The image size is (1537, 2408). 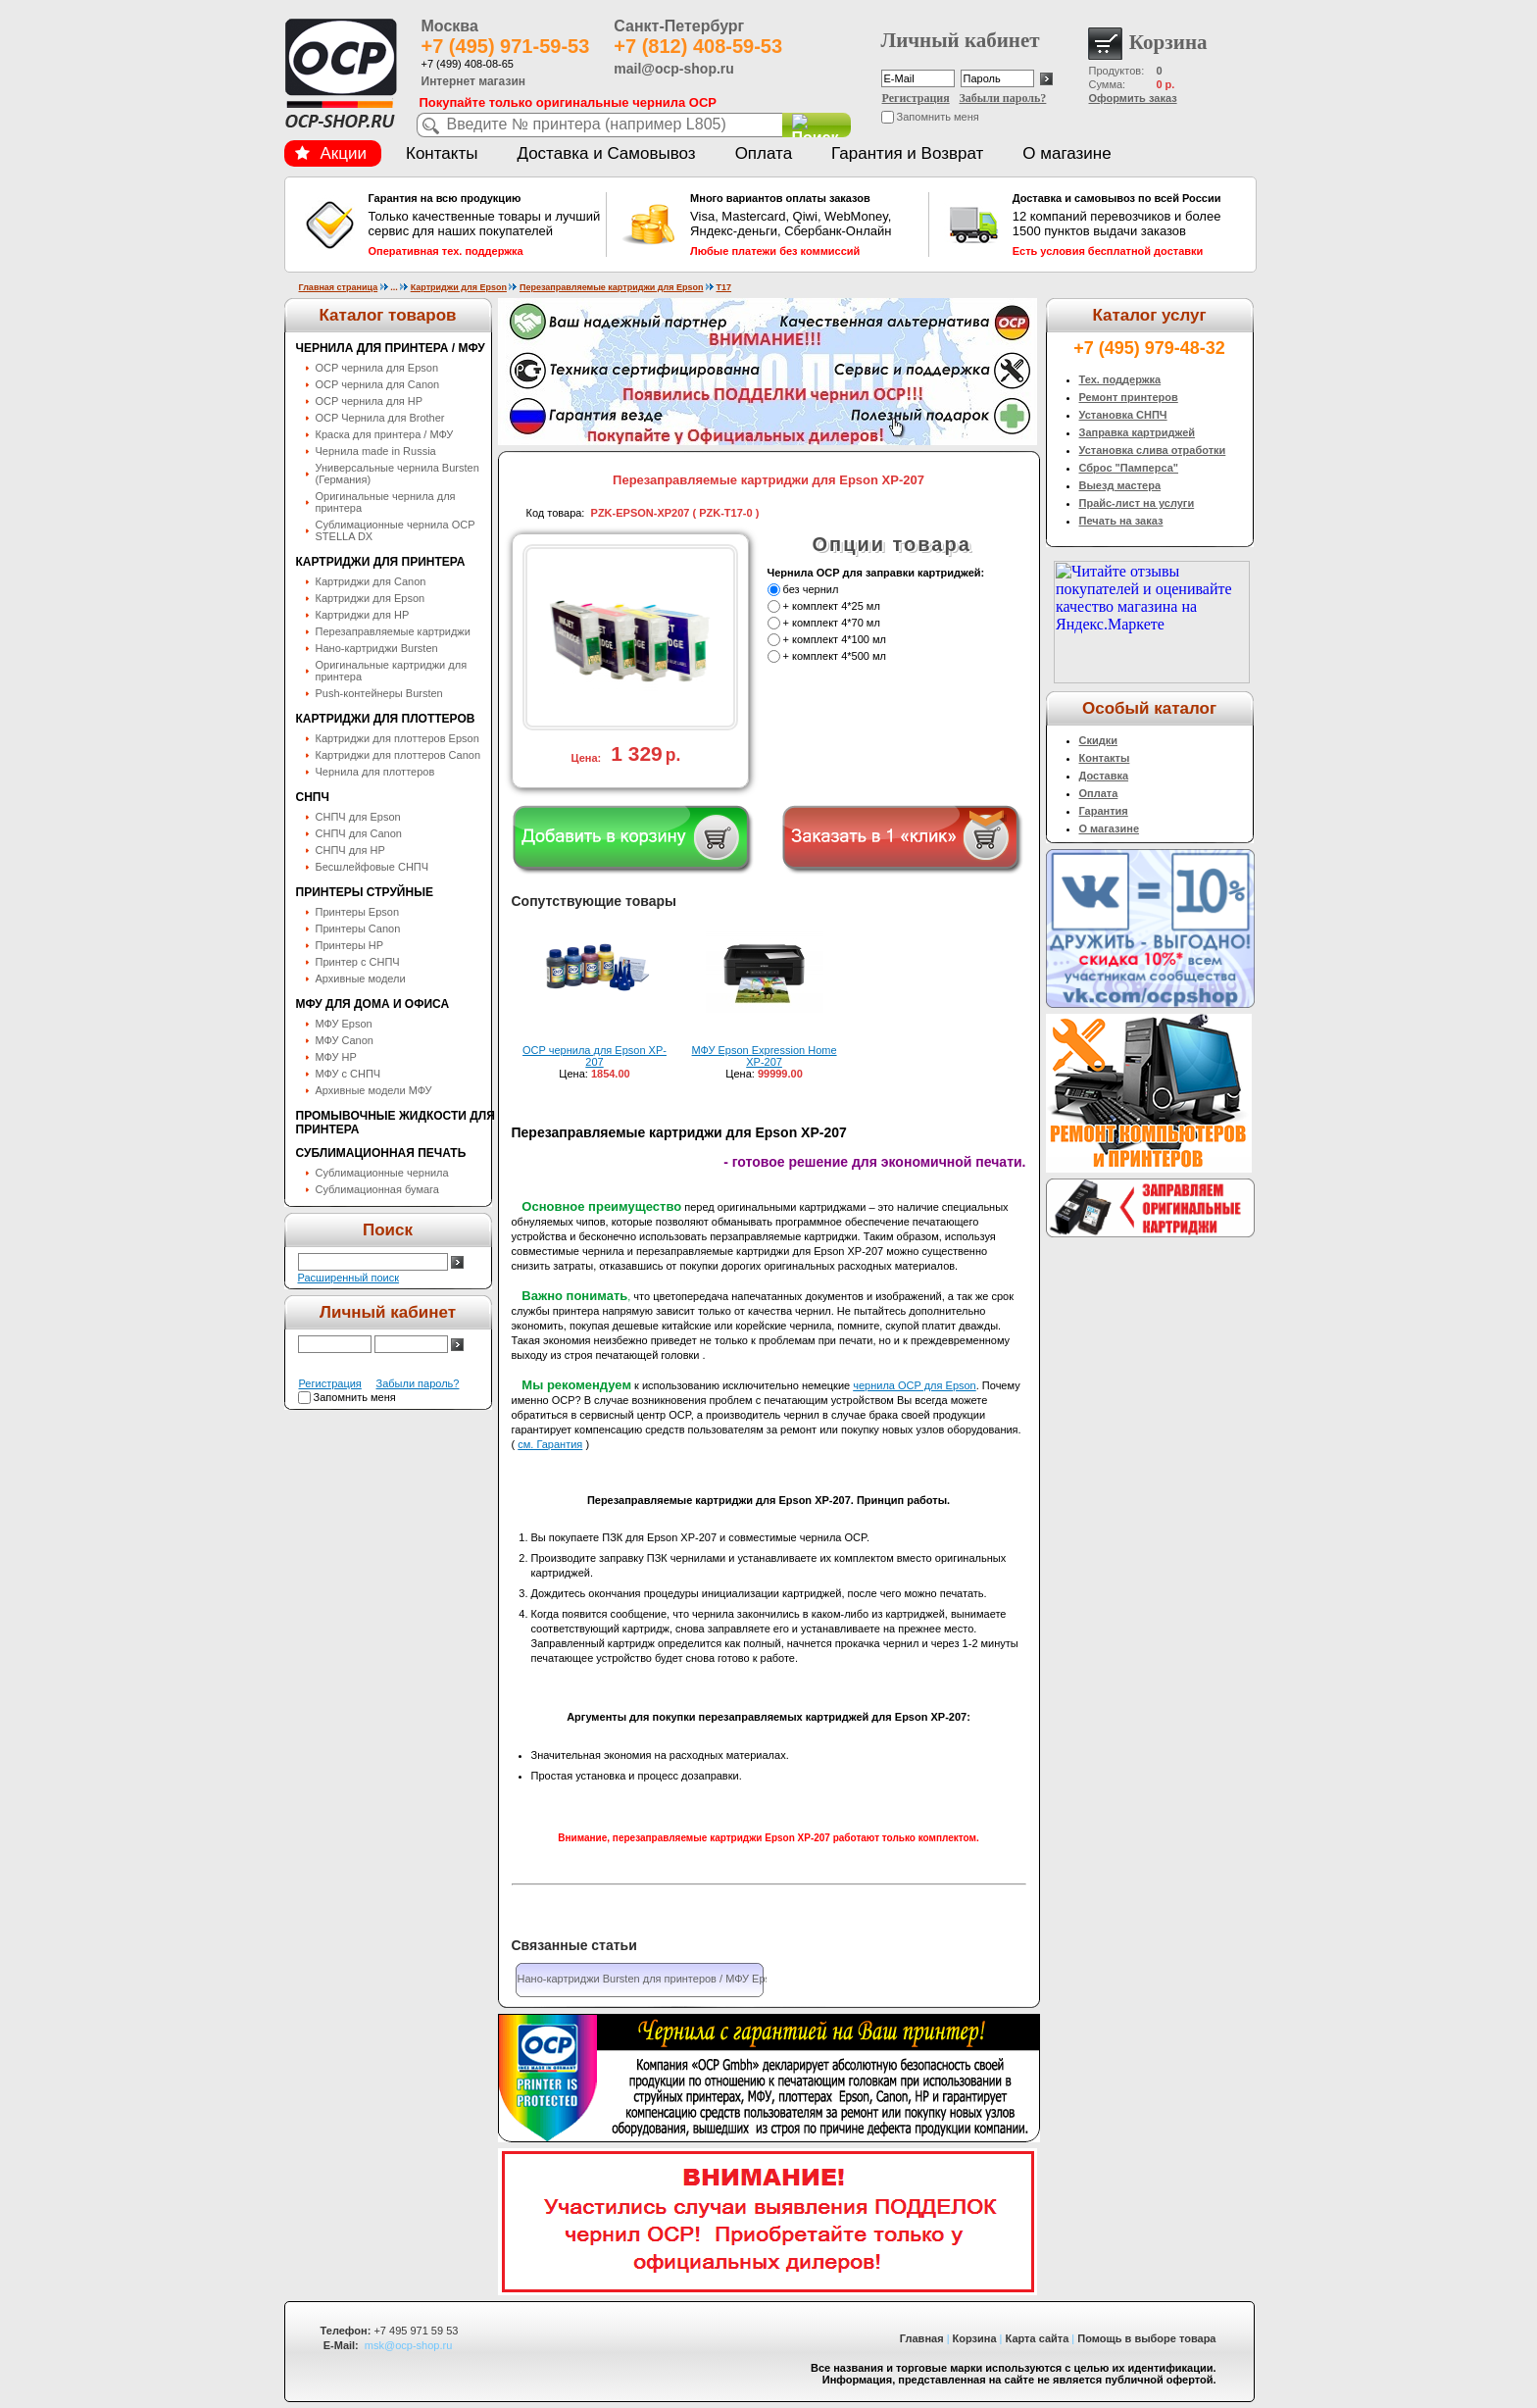 I want to click on Чернила made in Russia, so click(x=376, y=451).